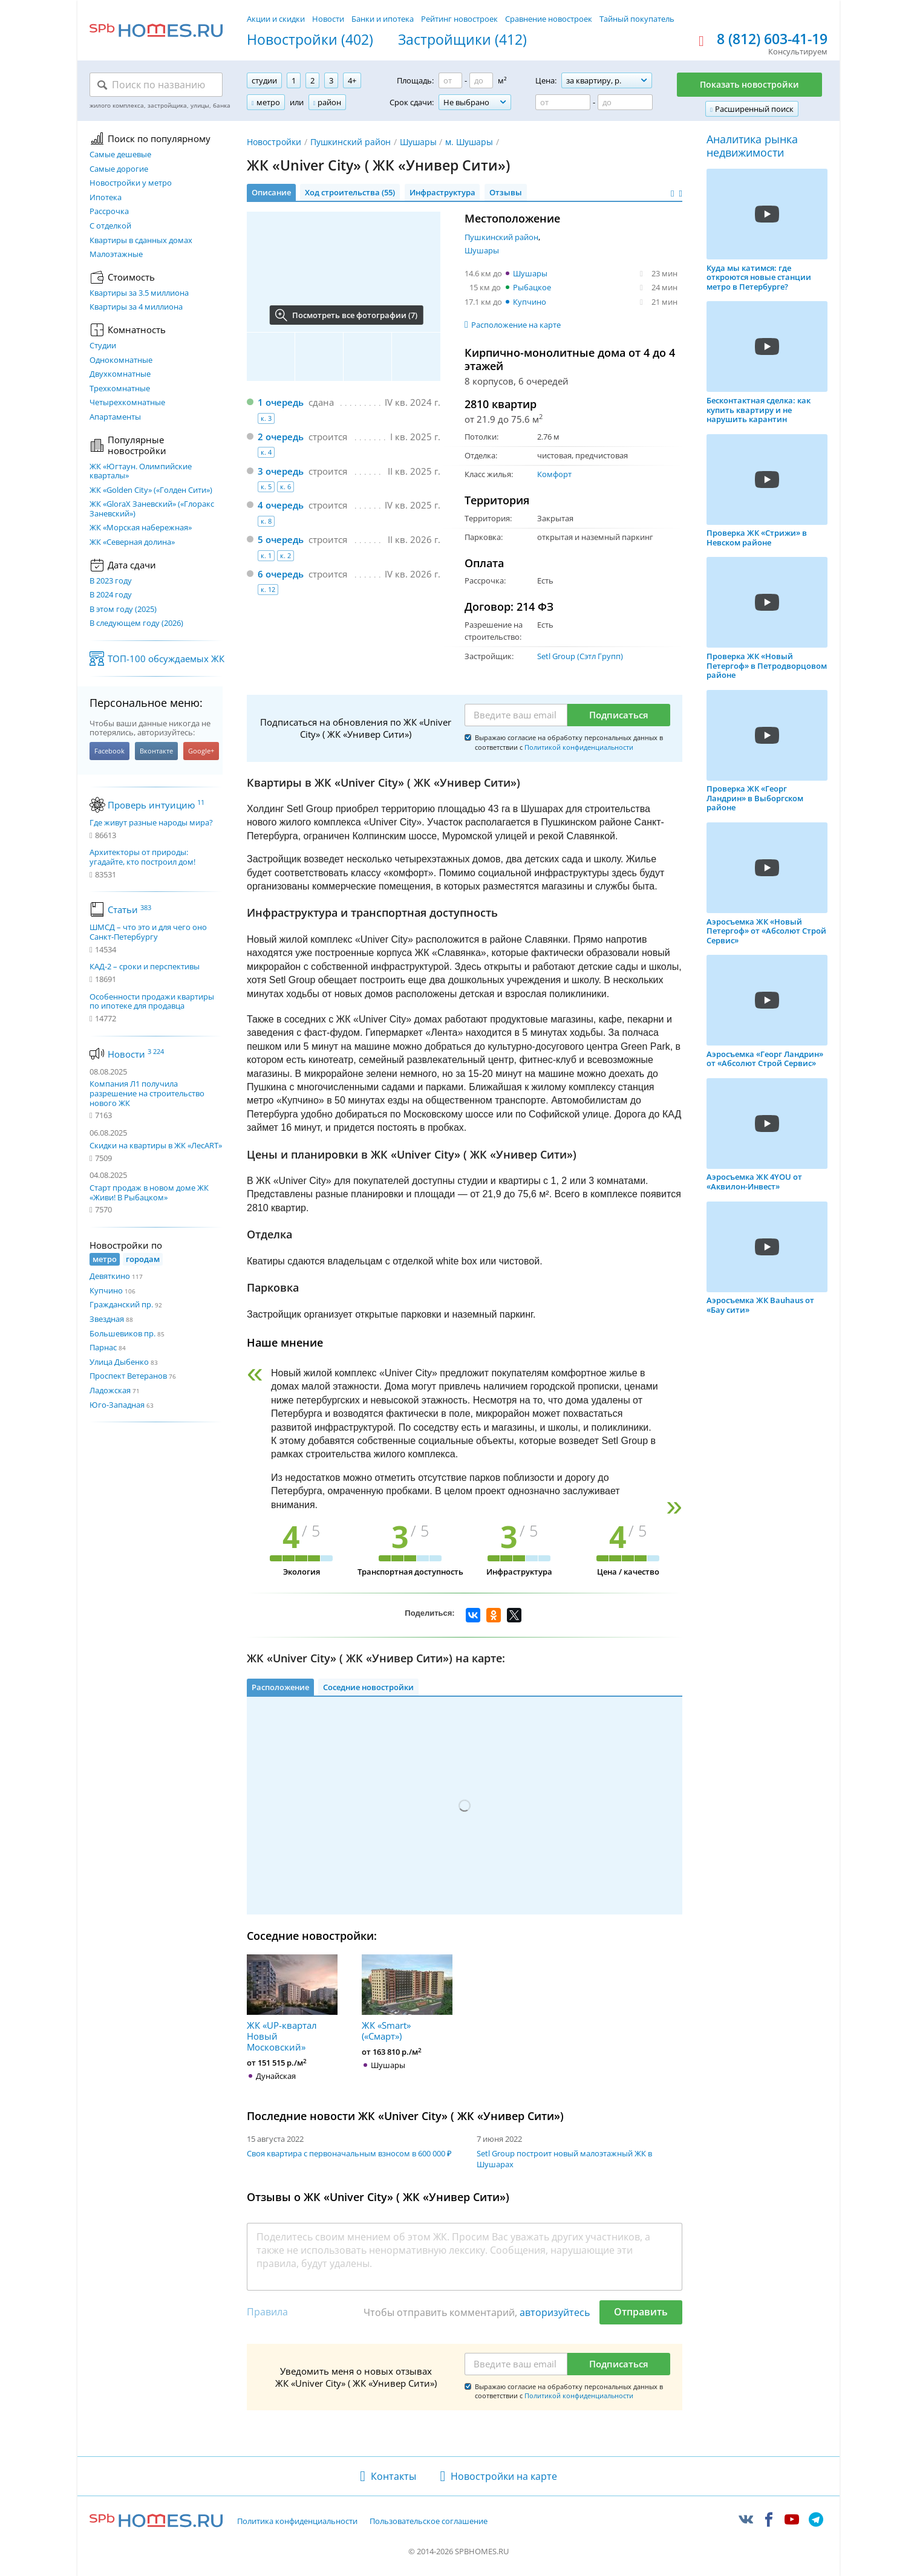 This screenshot has height=2576, width=917. What do you see at coordinates (297, 2521) in the screenshot?
I see `Политика конфиденциальности` at bounding box center [297, 2521].